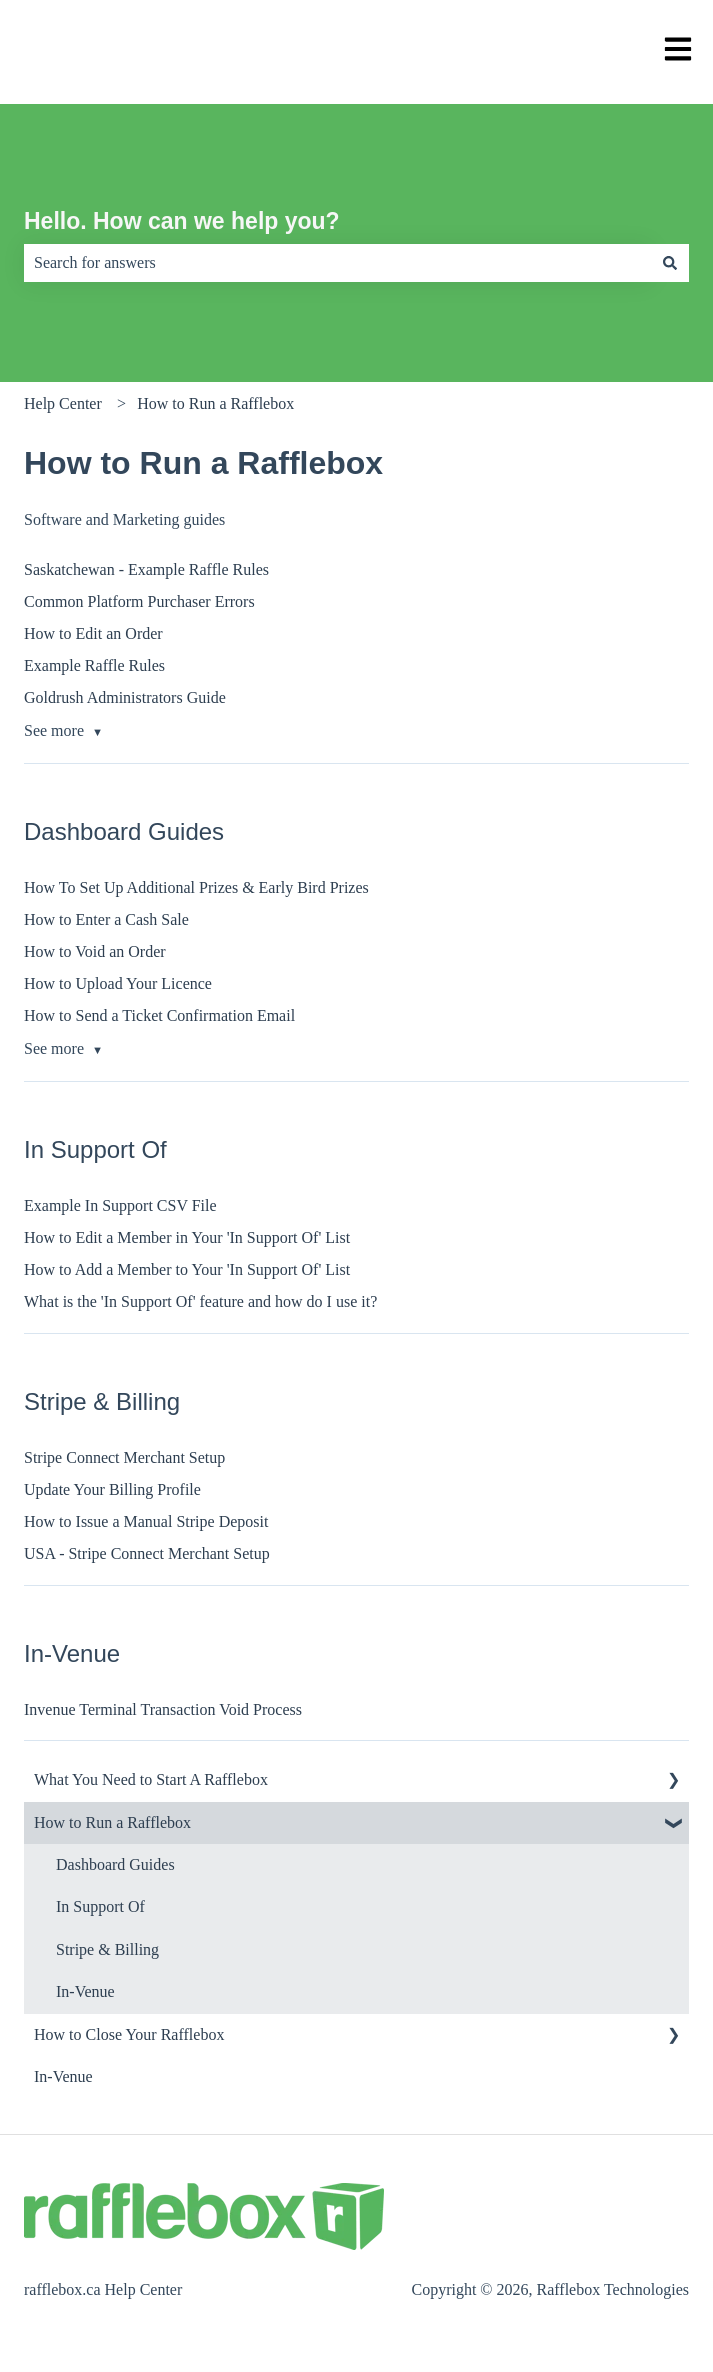 The image size is (713, 2372). Describe the element at coordinates (112, 1822) in the screenshot. I see `How to Run a Rafflebox [menuitem]` at that location.